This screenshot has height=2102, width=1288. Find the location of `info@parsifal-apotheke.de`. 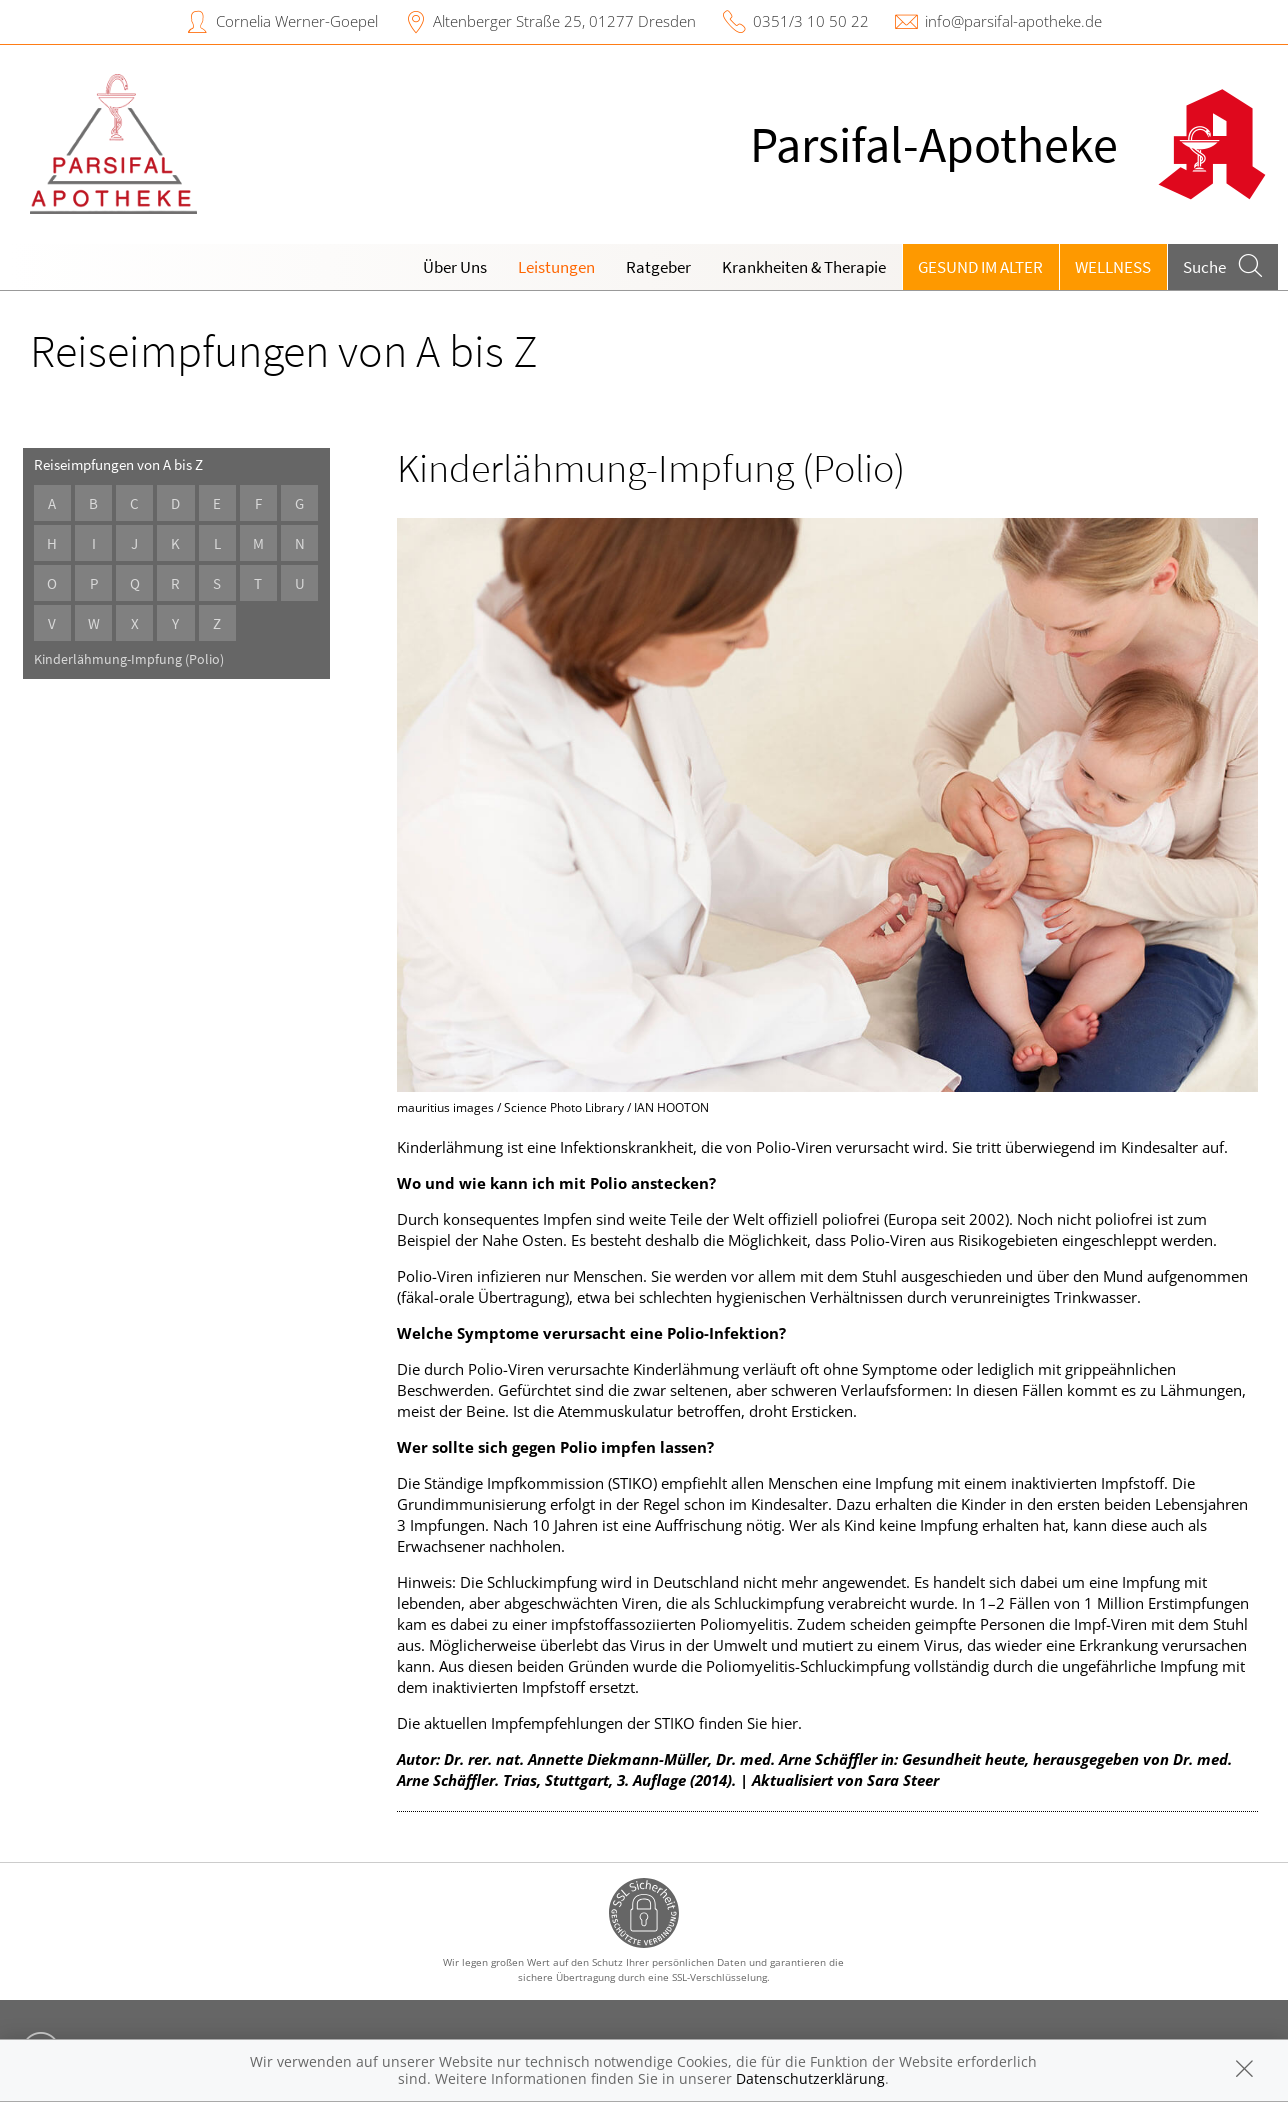

info@parsifal-apotheke.de is located at coordinates (1013, 21).